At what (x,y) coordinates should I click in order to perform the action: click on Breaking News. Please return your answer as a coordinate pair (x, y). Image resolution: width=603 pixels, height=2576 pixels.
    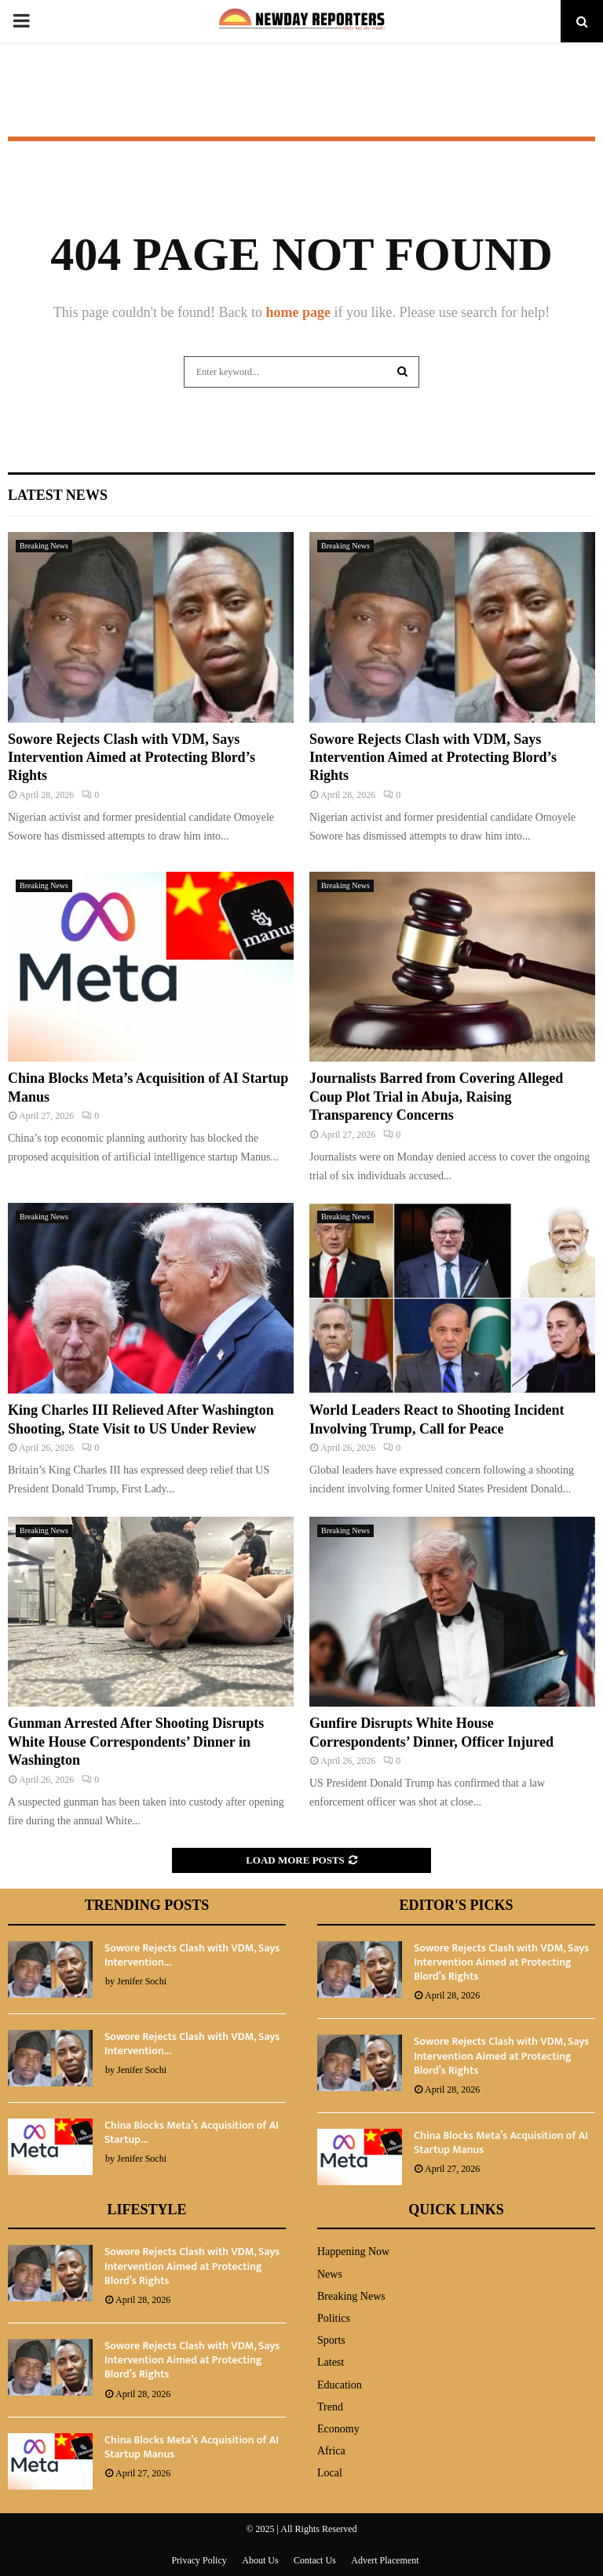
    Looking at the image, I should click on (44, 545).